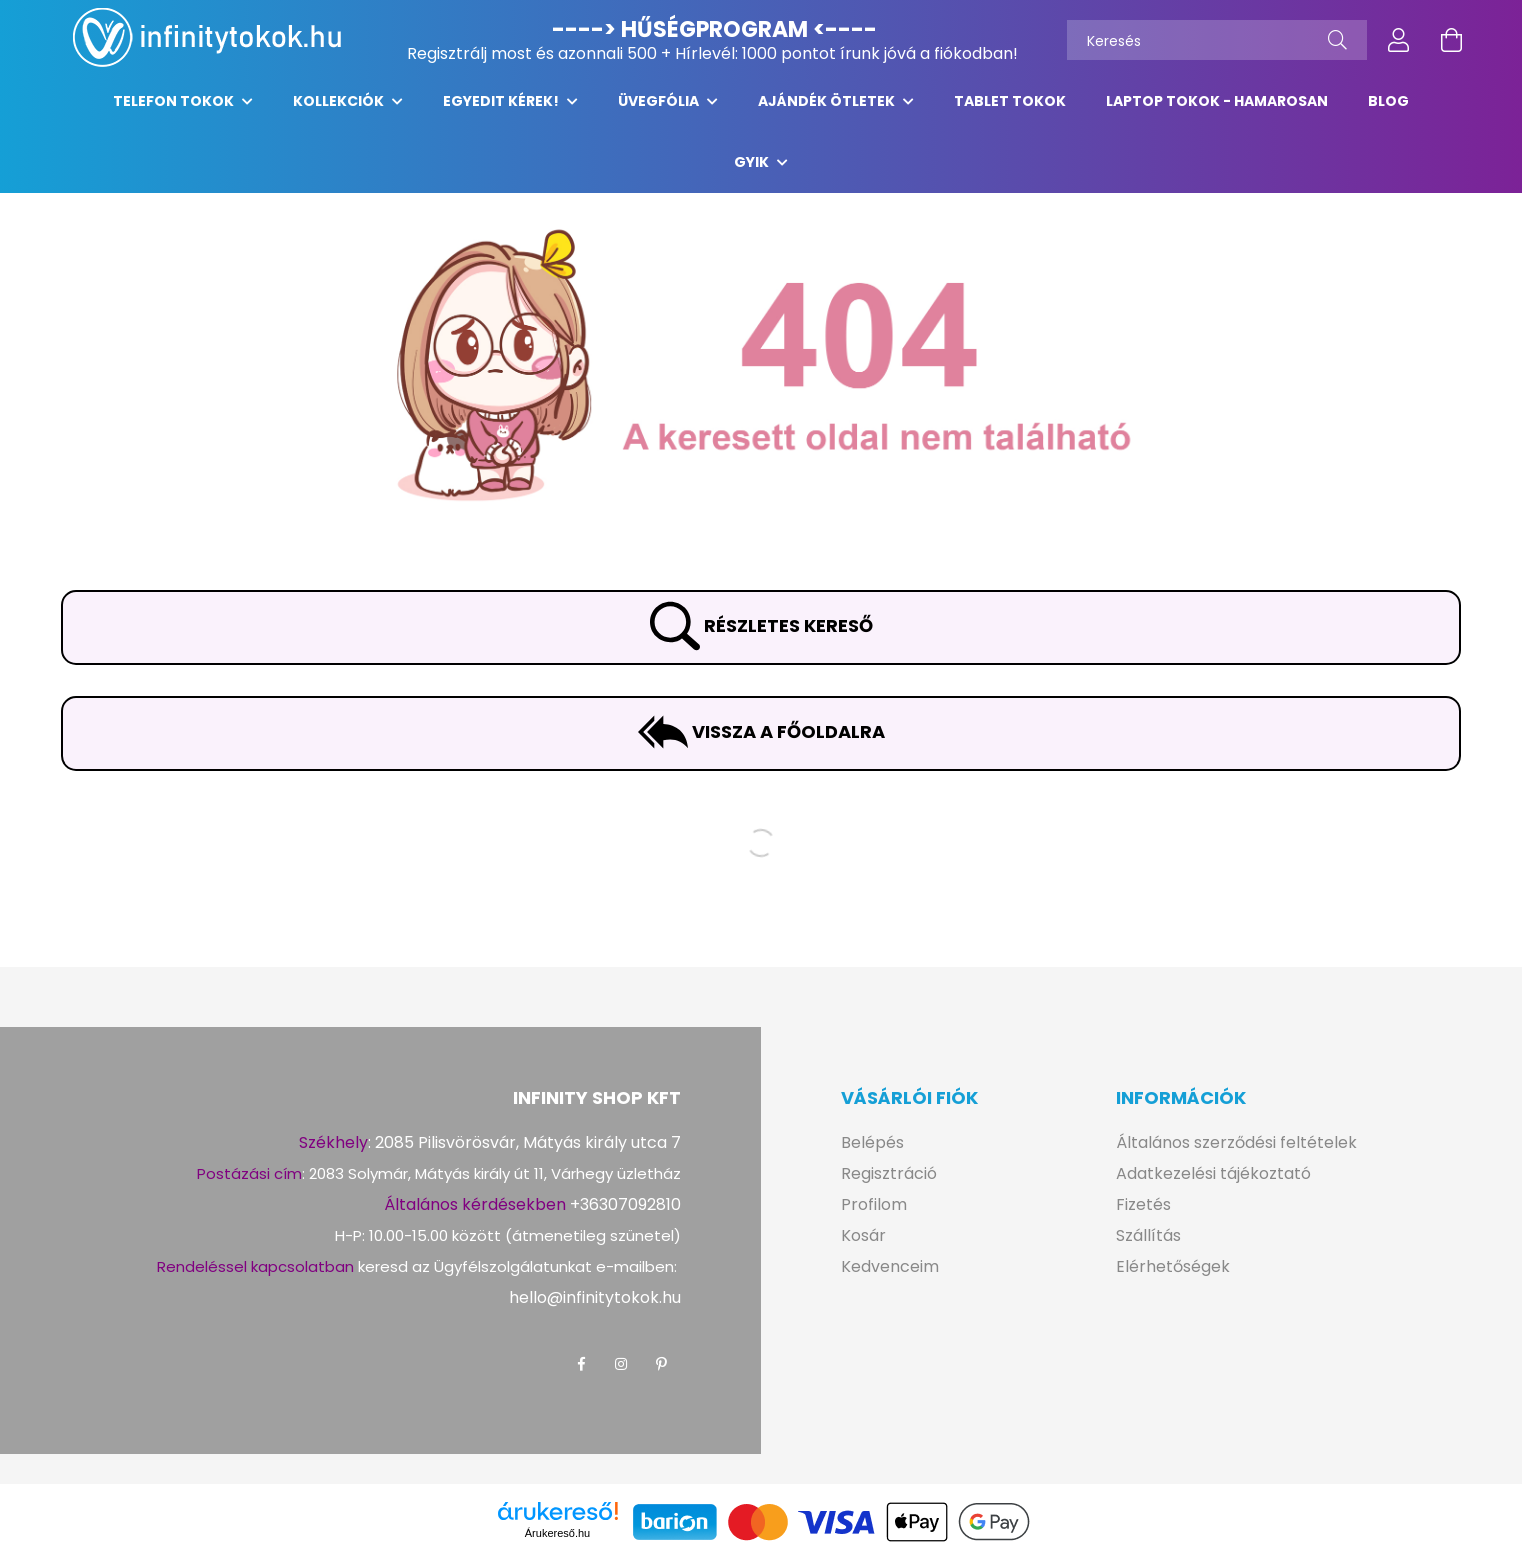 The width and height of the screenshot is (1522, 1548). Describe the element at coordinates (872, 1152) in the screenshot. I see `Belépés` at that location.